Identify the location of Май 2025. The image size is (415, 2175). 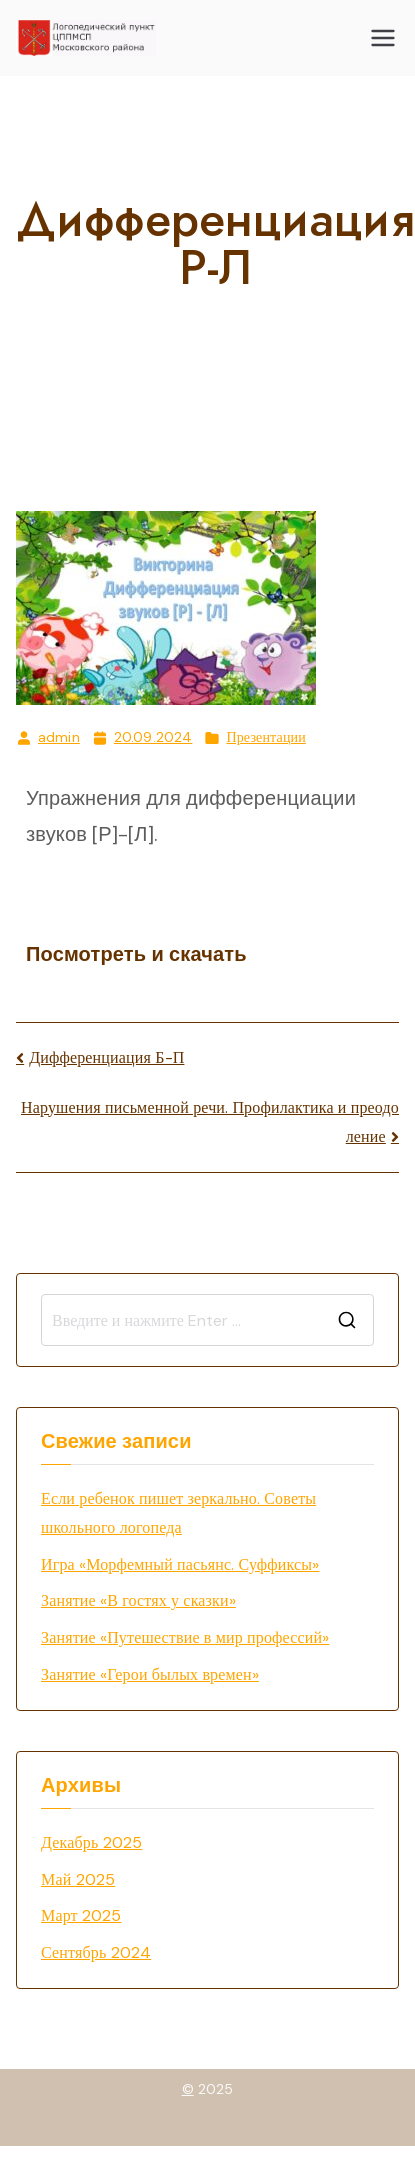
(78, 1879).